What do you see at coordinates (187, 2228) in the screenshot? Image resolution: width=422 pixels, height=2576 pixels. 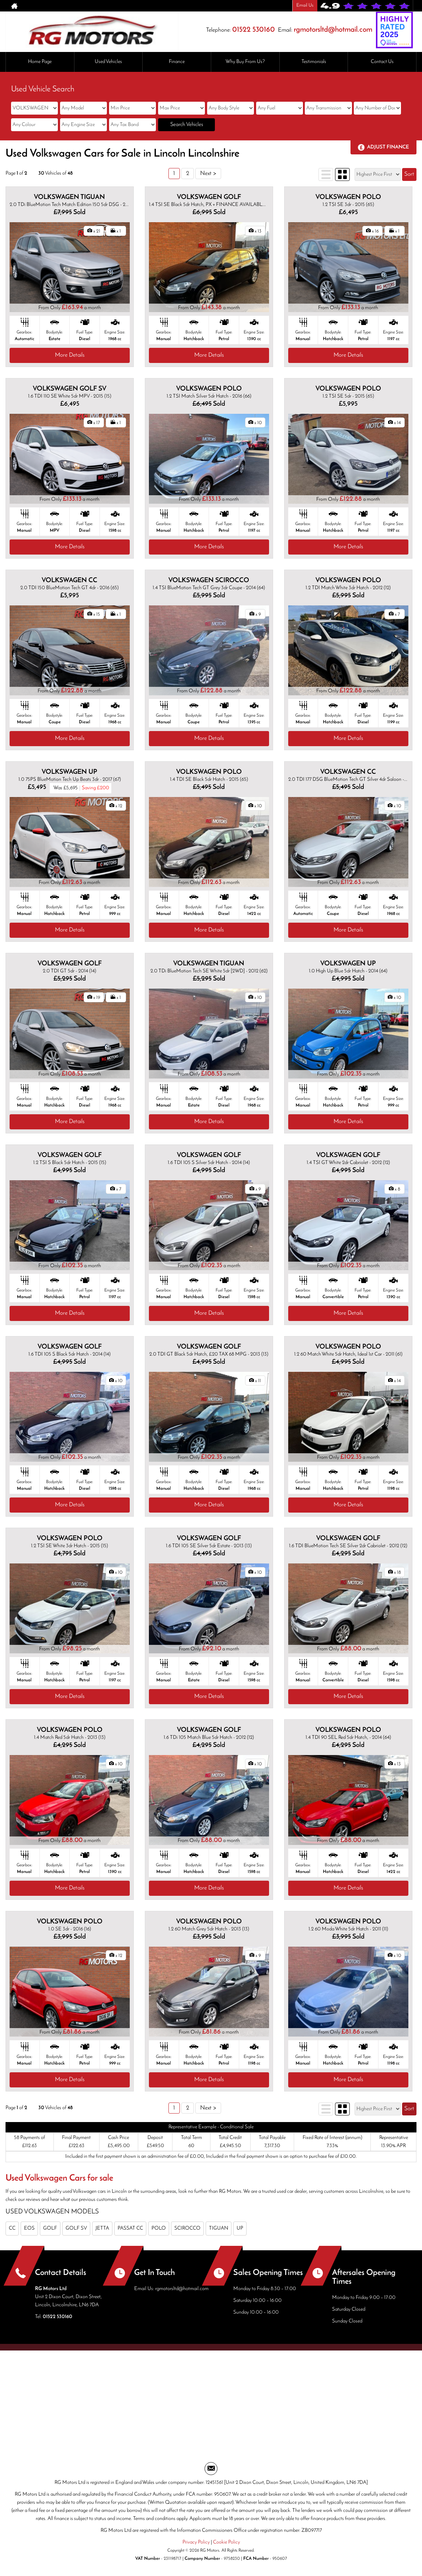 I see `SCIROCCO` at bounding box center [187, 2228].